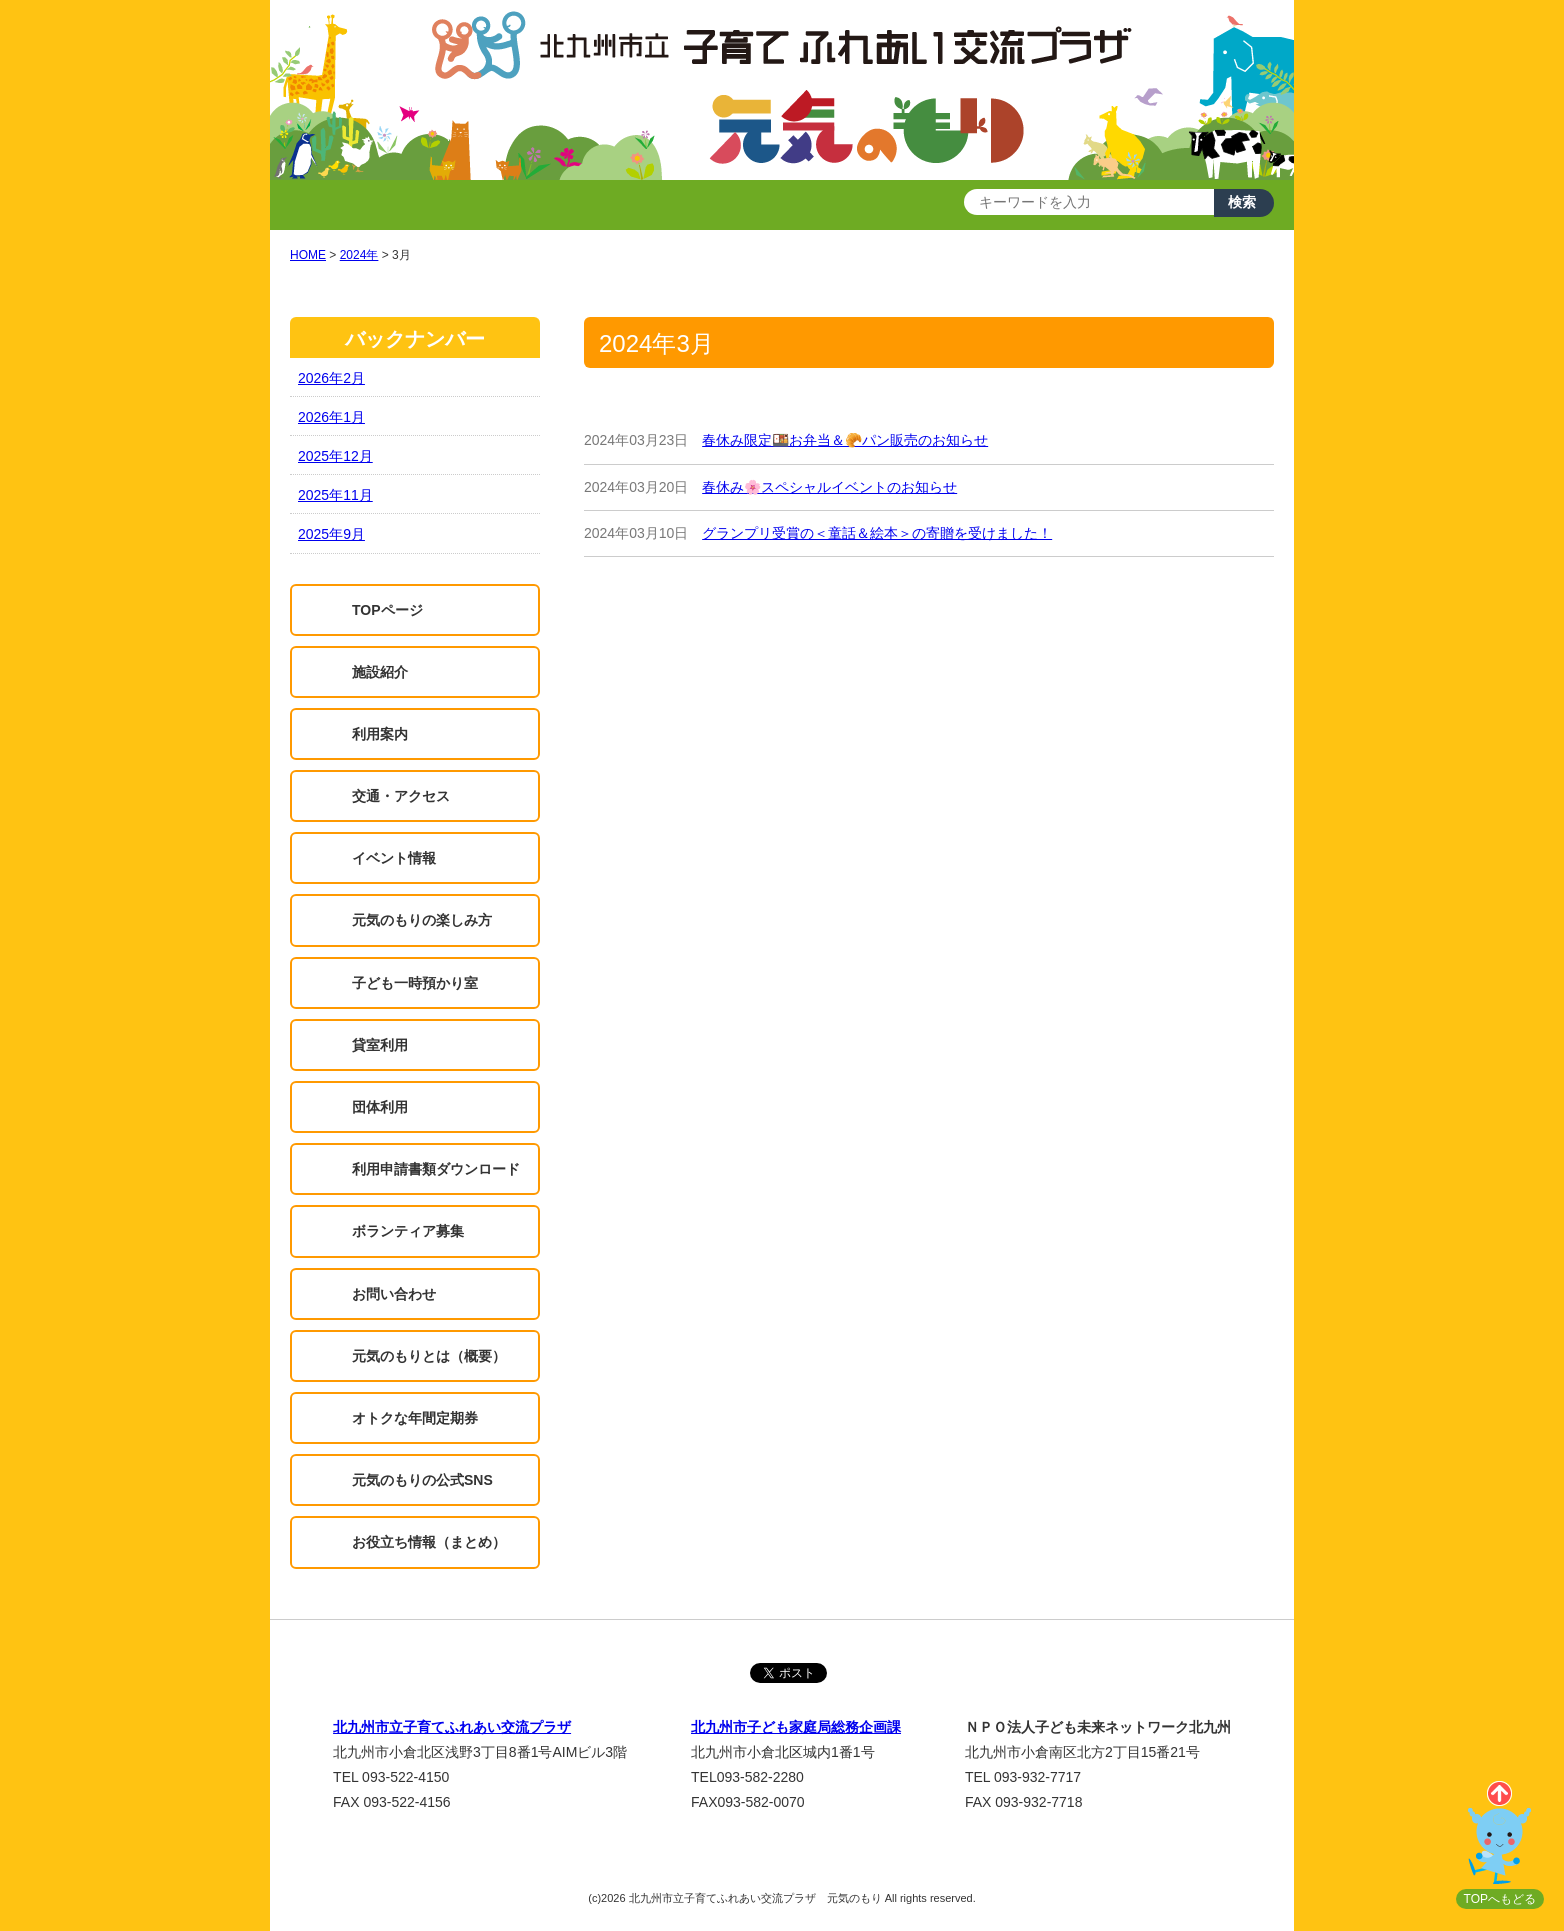  What do you see at coordinates (877, 533) in the screenshot?
I see `グランプリ受賞の＜童話＆絵本＞の寄贈を受けました！` at bounding box center [877, 533].